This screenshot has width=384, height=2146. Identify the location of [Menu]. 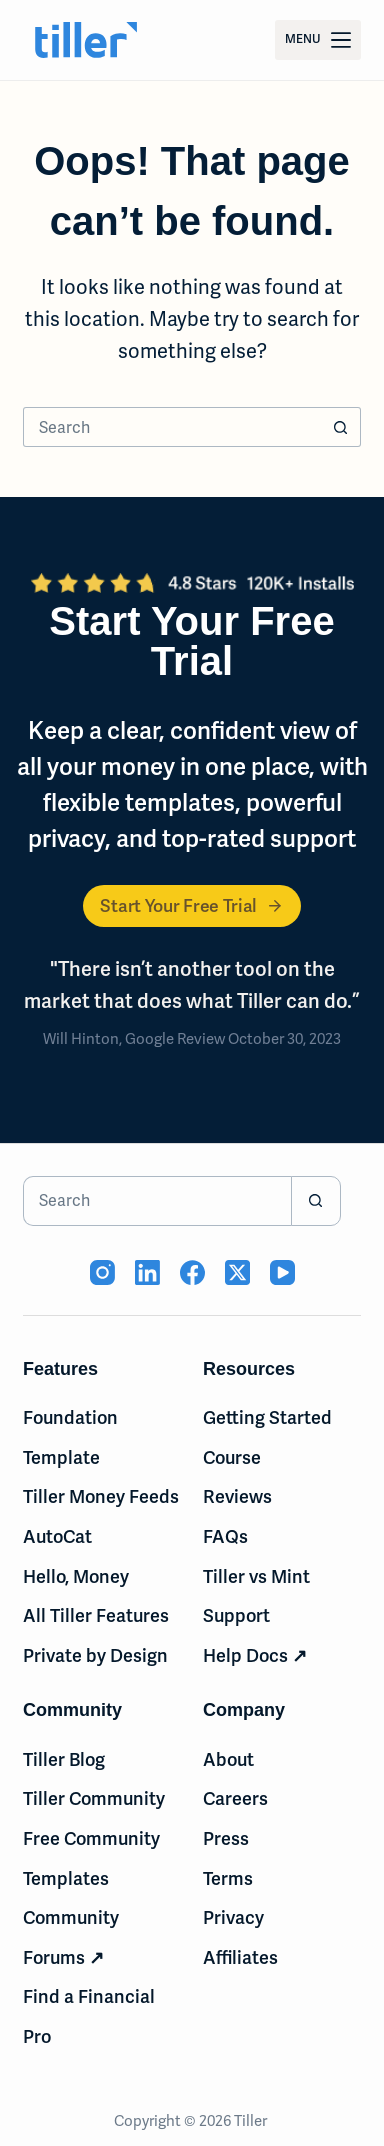
(318, 40).